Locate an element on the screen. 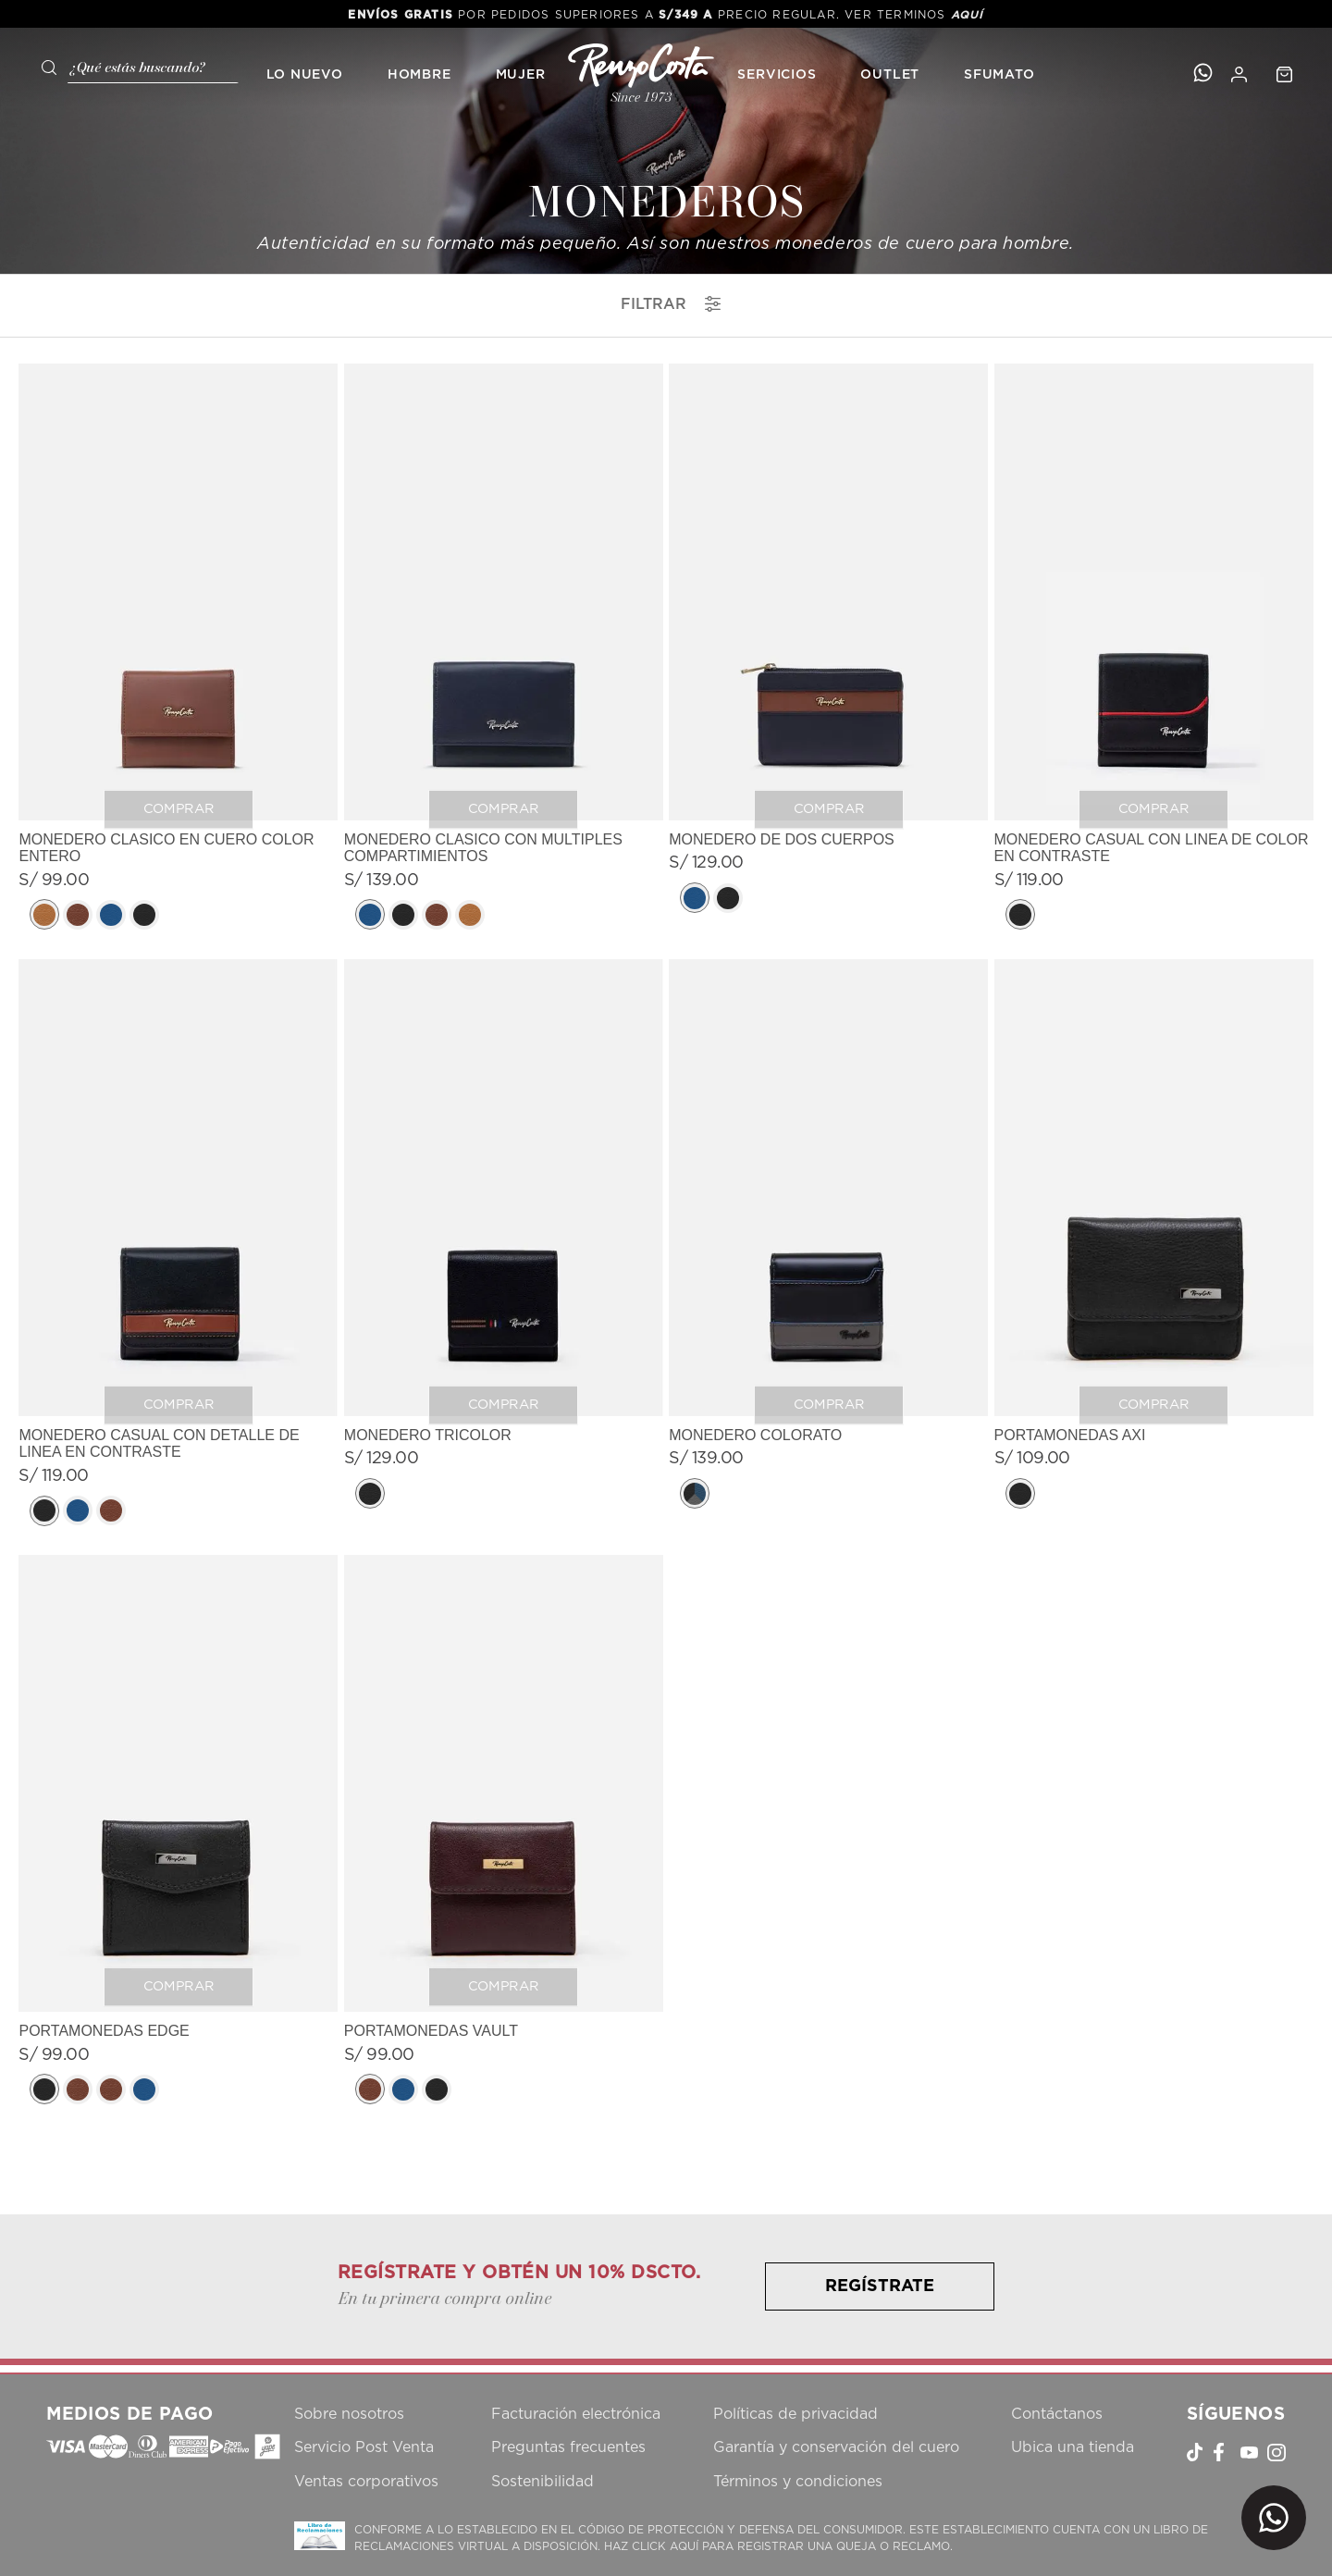  [View product details for MONEDERO CLASICO EN CUERO COLOR ENTERO] is located at coordinates (178, 649).